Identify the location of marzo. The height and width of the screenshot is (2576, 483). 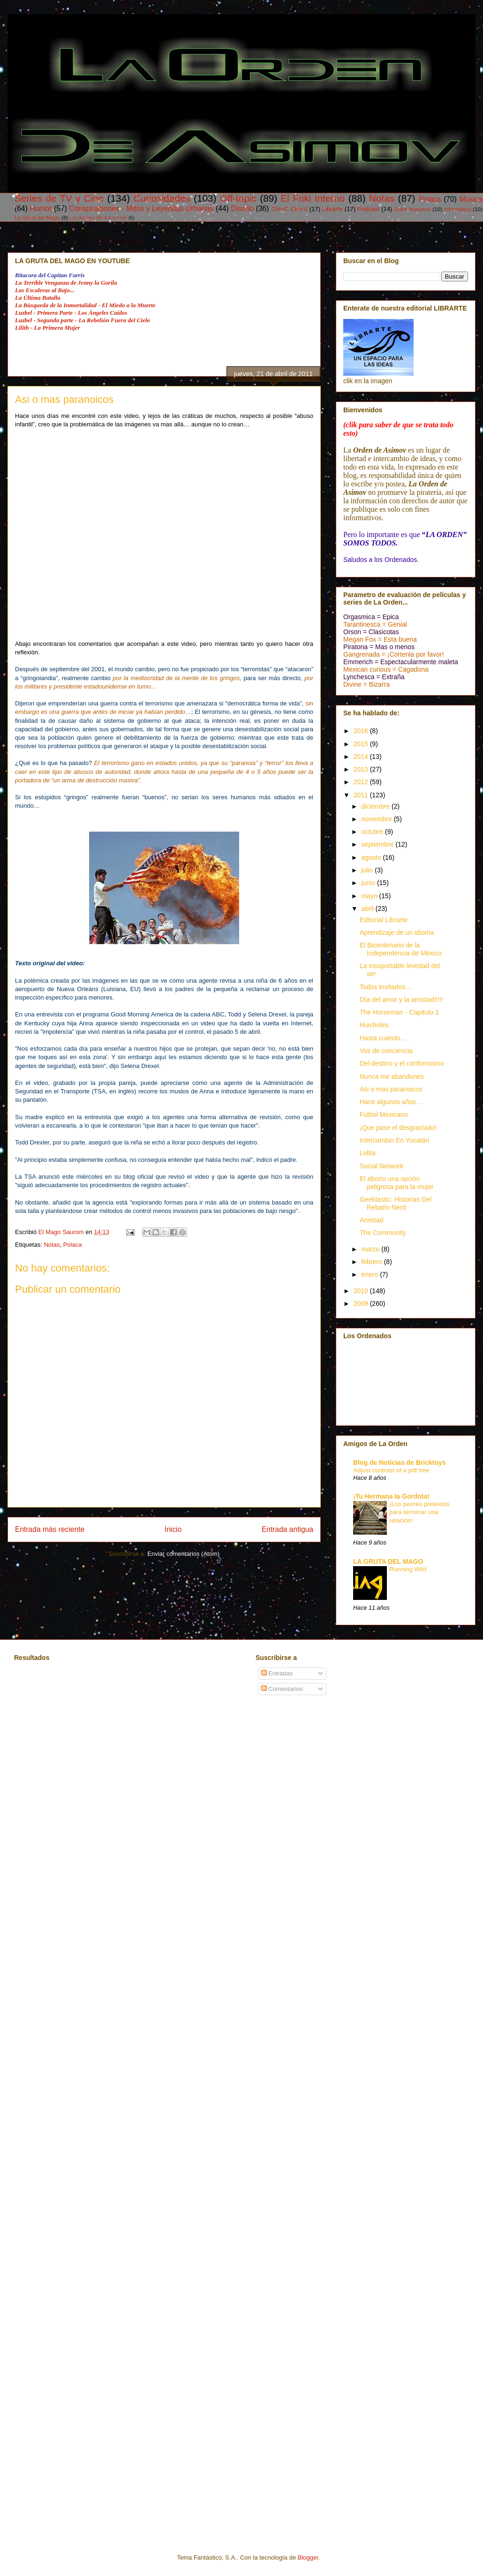
(371, 1249).